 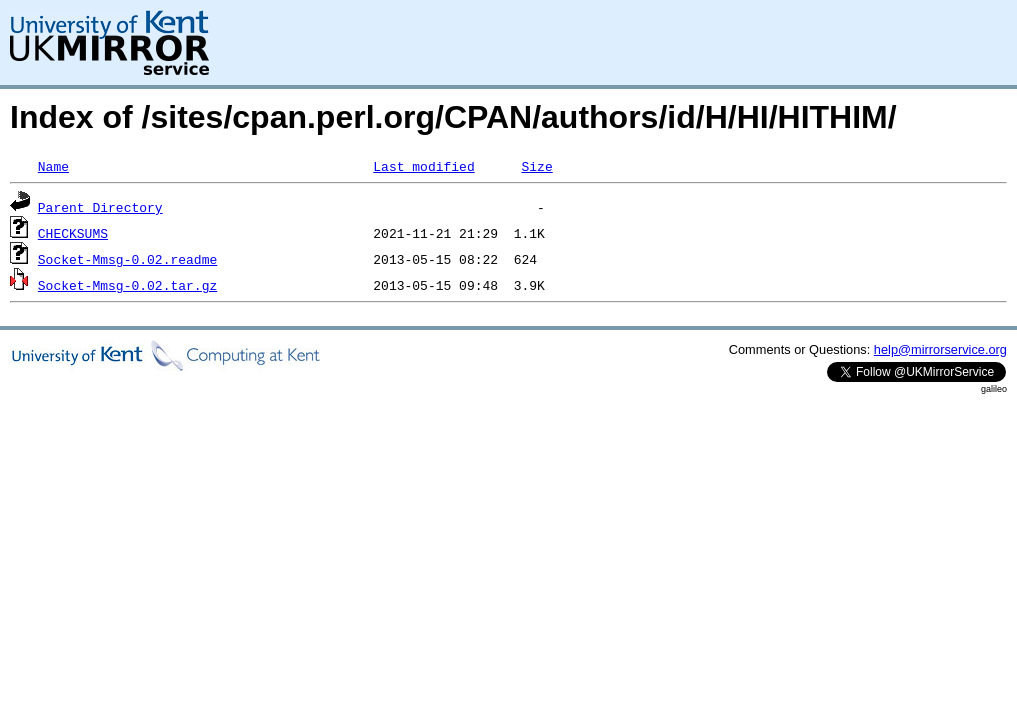 I want to click on Size, so click(x=536, y=166).